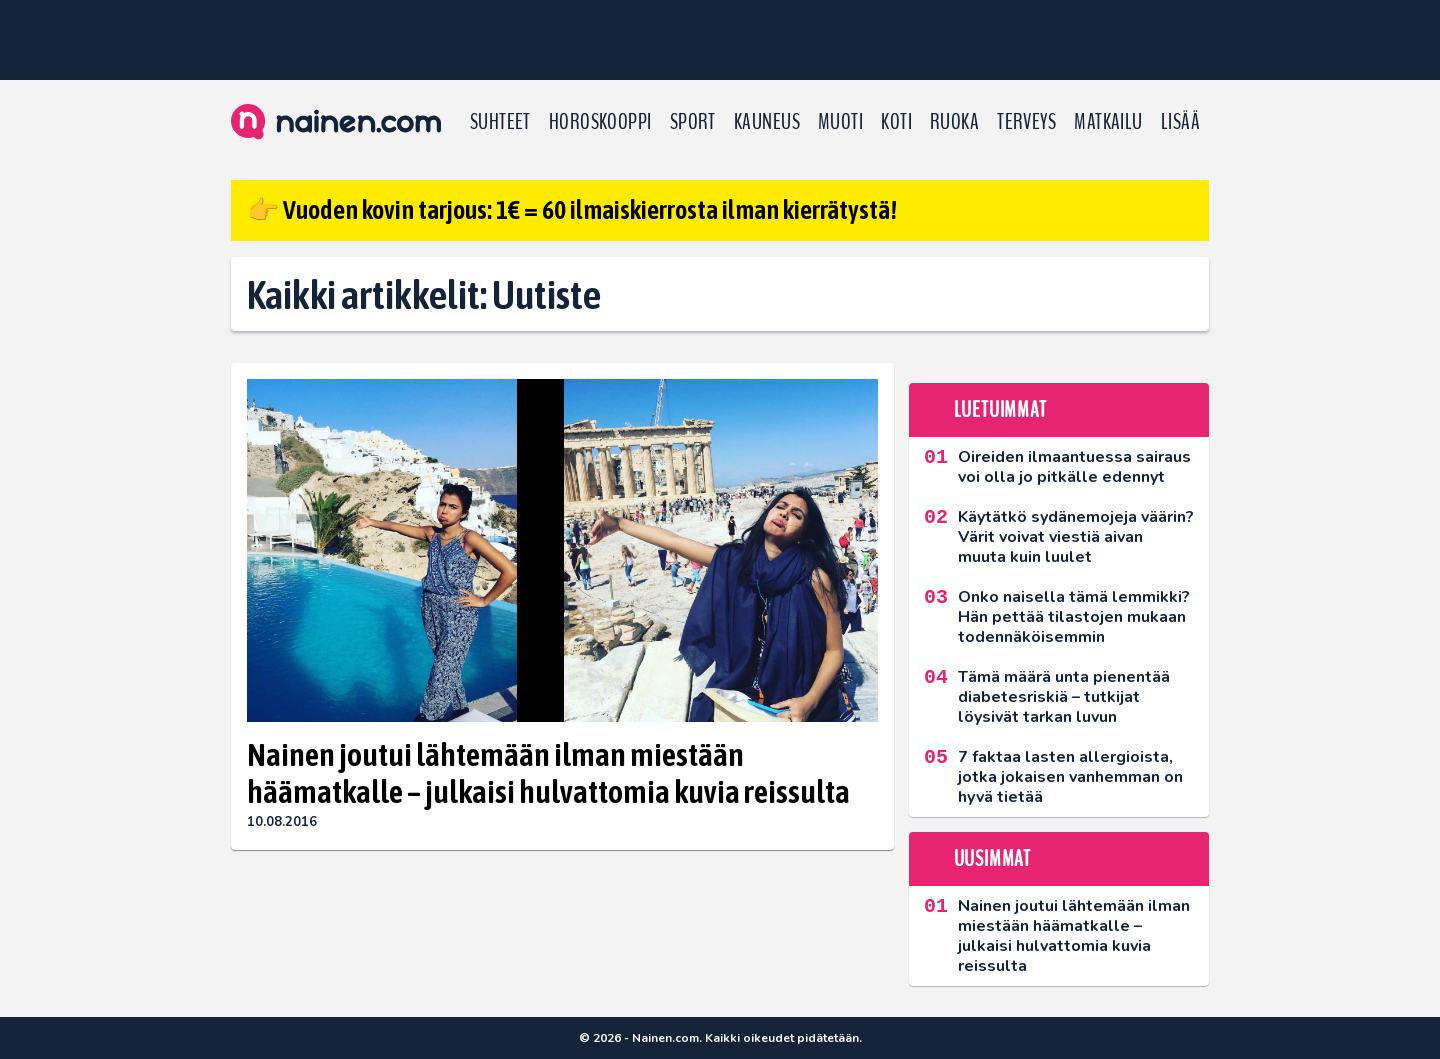 The width and height of the screenshot is (1440, 1059). I want to click on Kauneus, so click(767, 122).